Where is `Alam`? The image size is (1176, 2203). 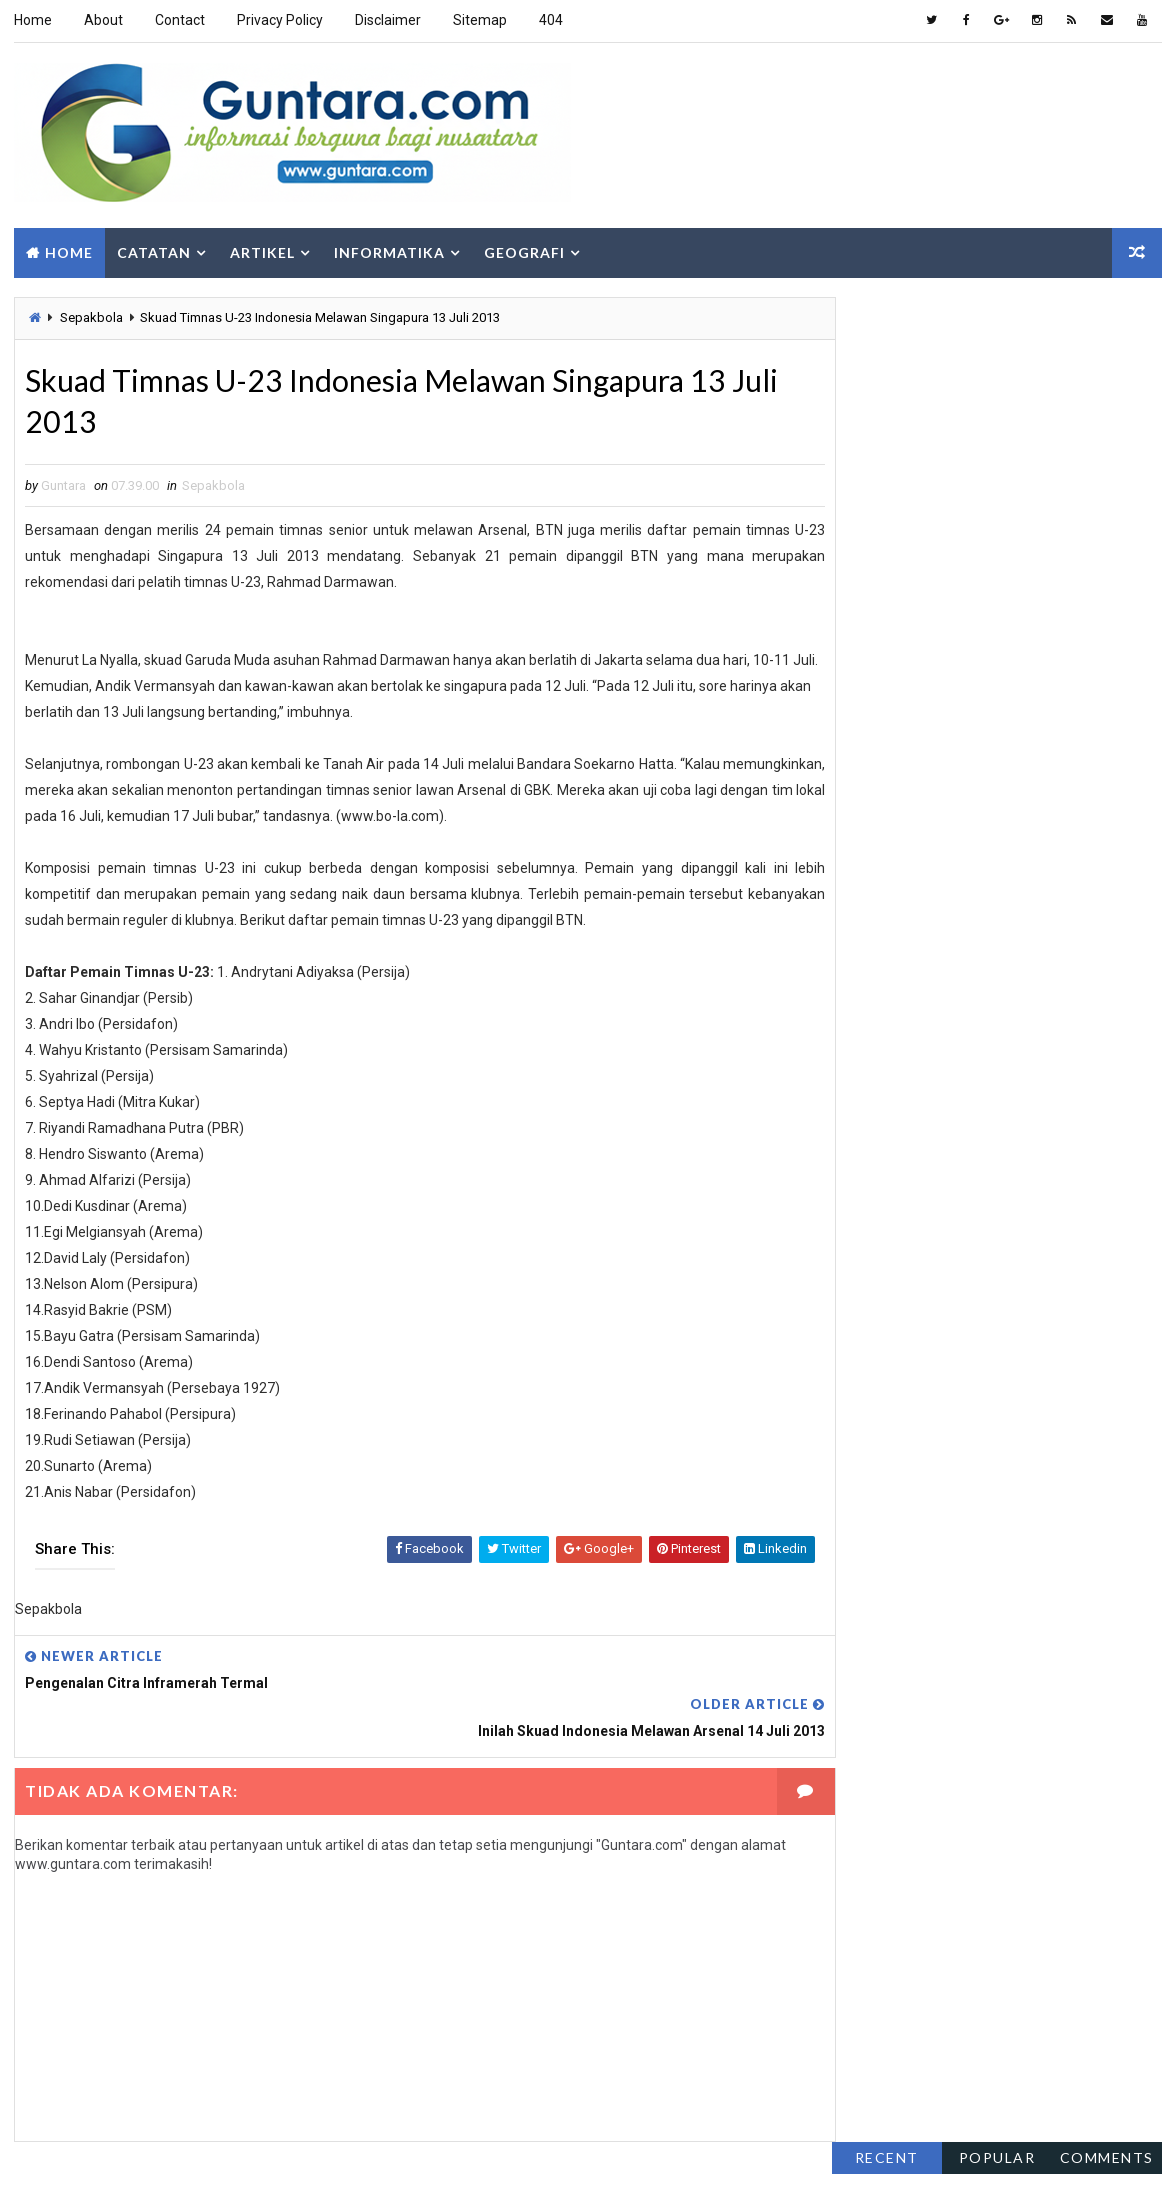
Alam is located at coordinates (858, 940).